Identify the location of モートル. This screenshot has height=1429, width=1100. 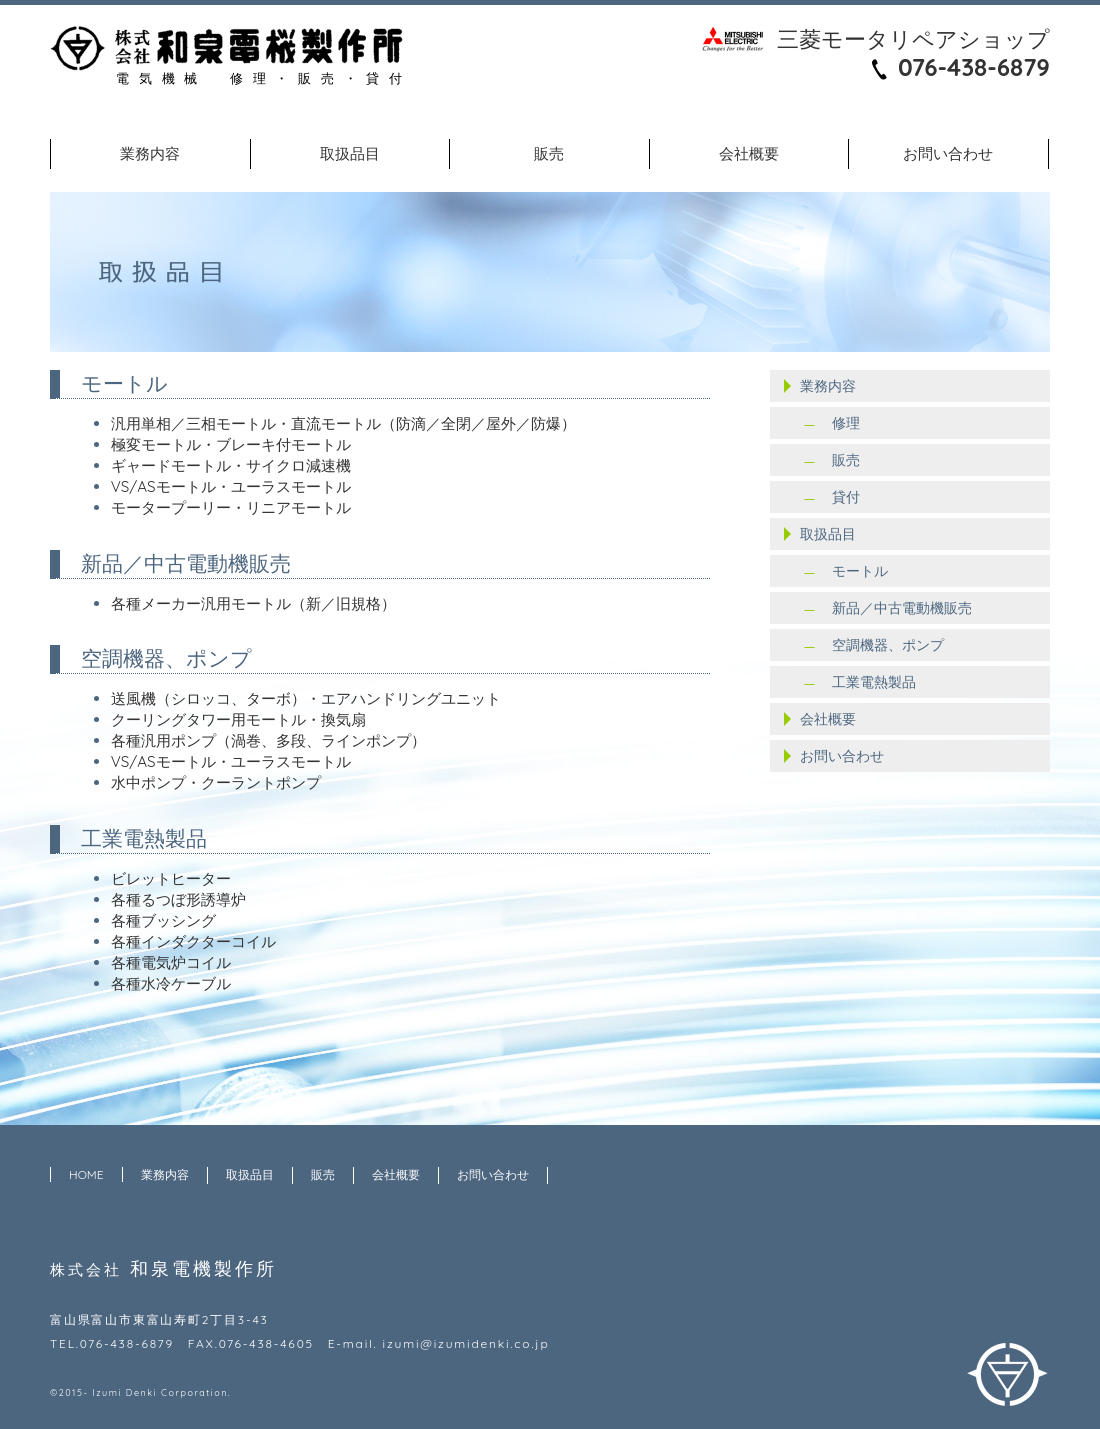
(860, 571).